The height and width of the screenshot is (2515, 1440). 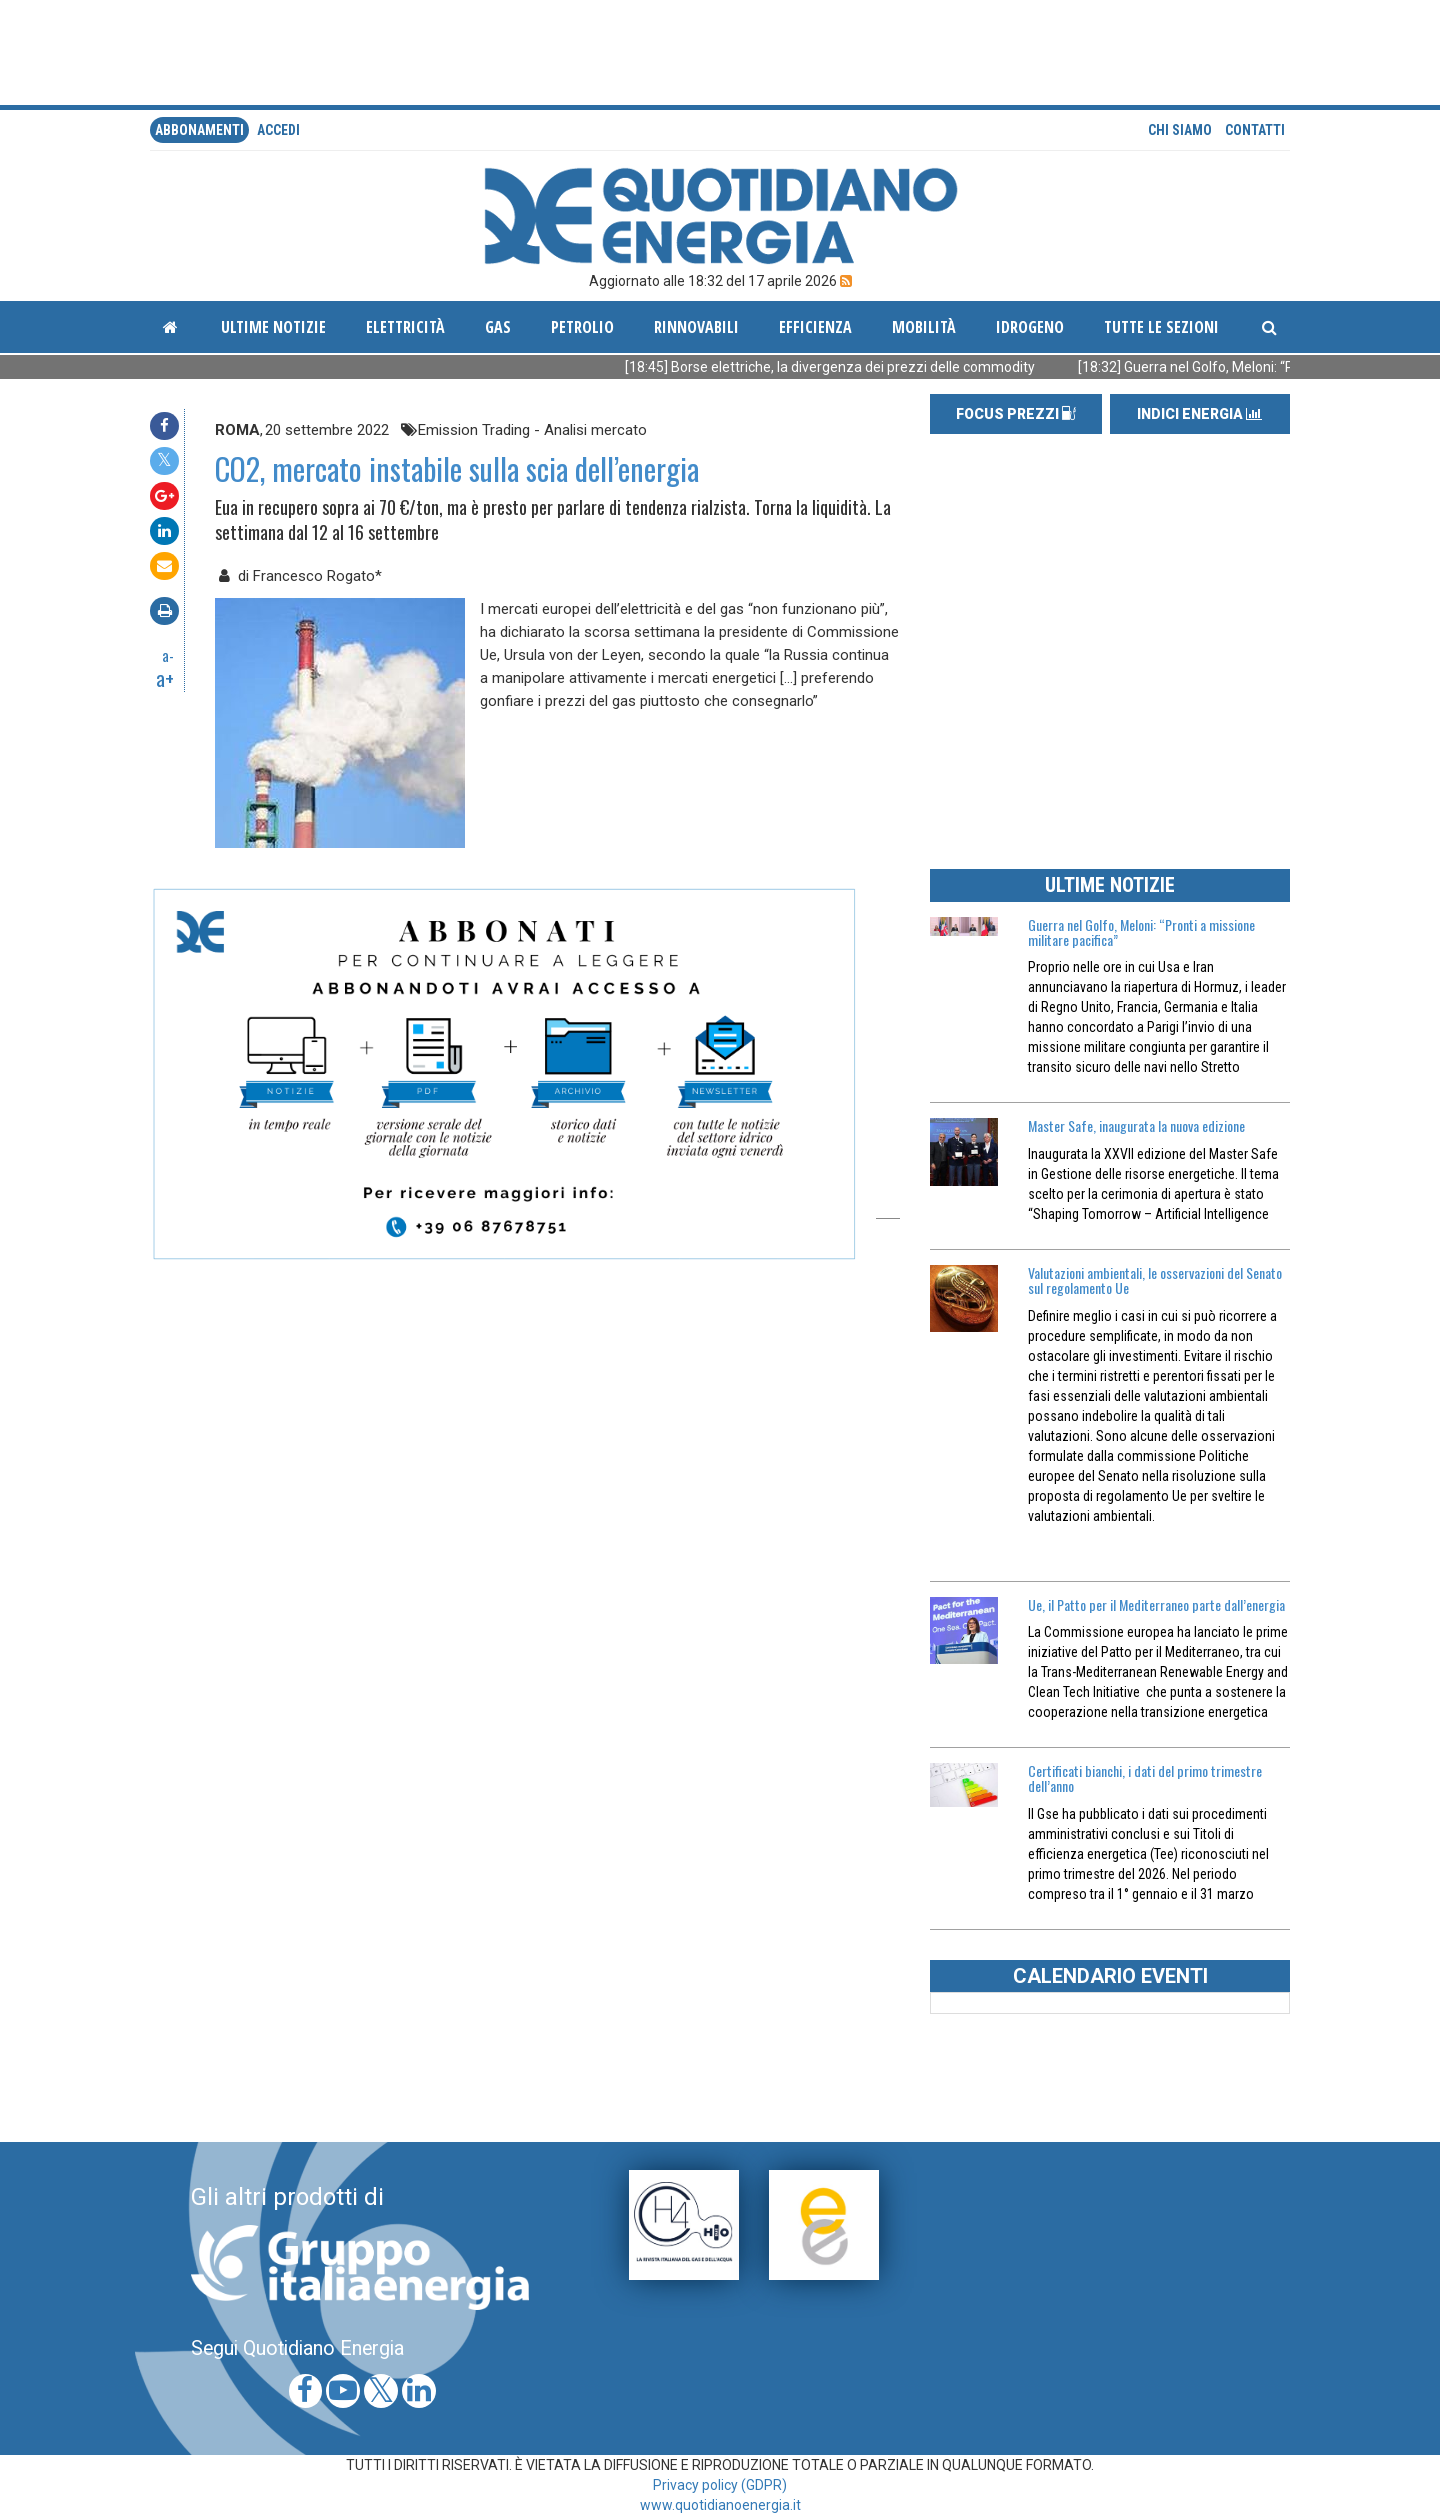 I want to click on Contatti, so click(x=1255, y=130).